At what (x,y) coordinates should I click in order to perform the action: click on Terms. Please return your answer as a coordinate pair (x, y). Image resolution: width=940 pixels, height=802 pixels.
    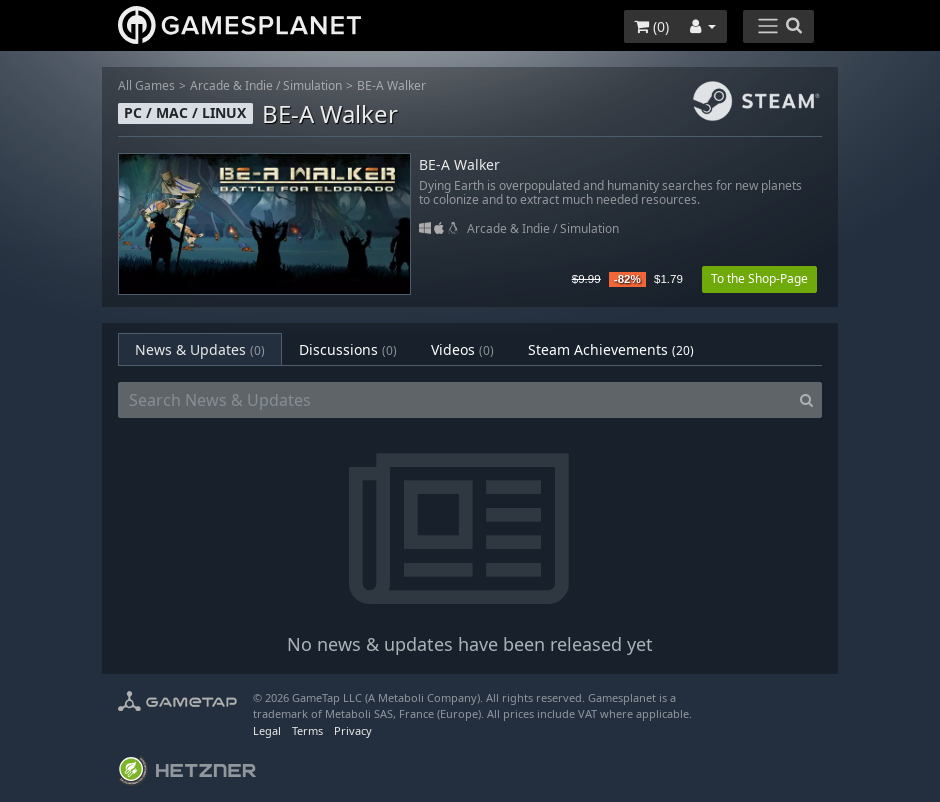
    Looking at the image, I should click on (307, 730).